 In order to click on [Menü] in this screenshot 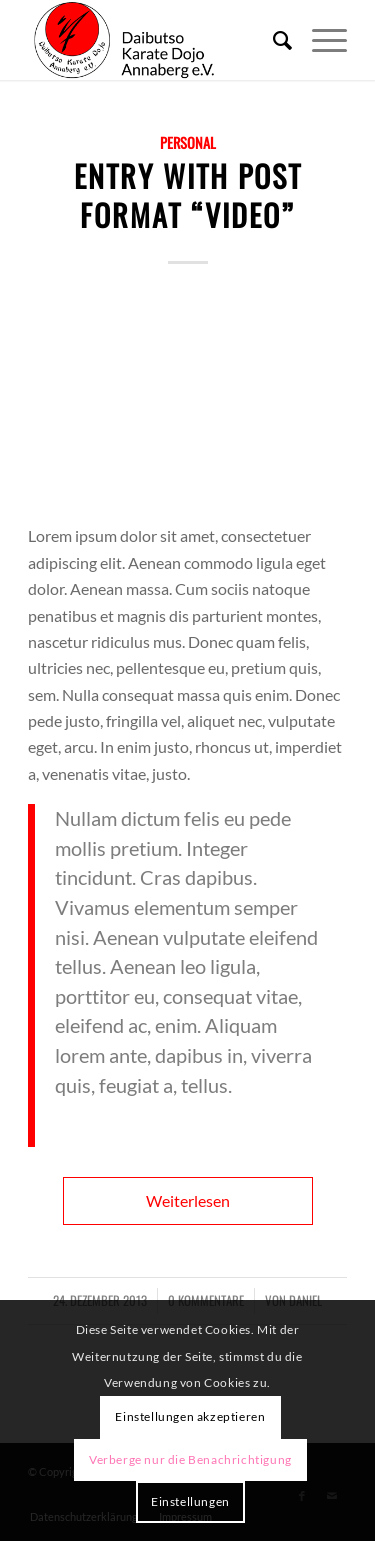, I will do `click(319, 40)`.